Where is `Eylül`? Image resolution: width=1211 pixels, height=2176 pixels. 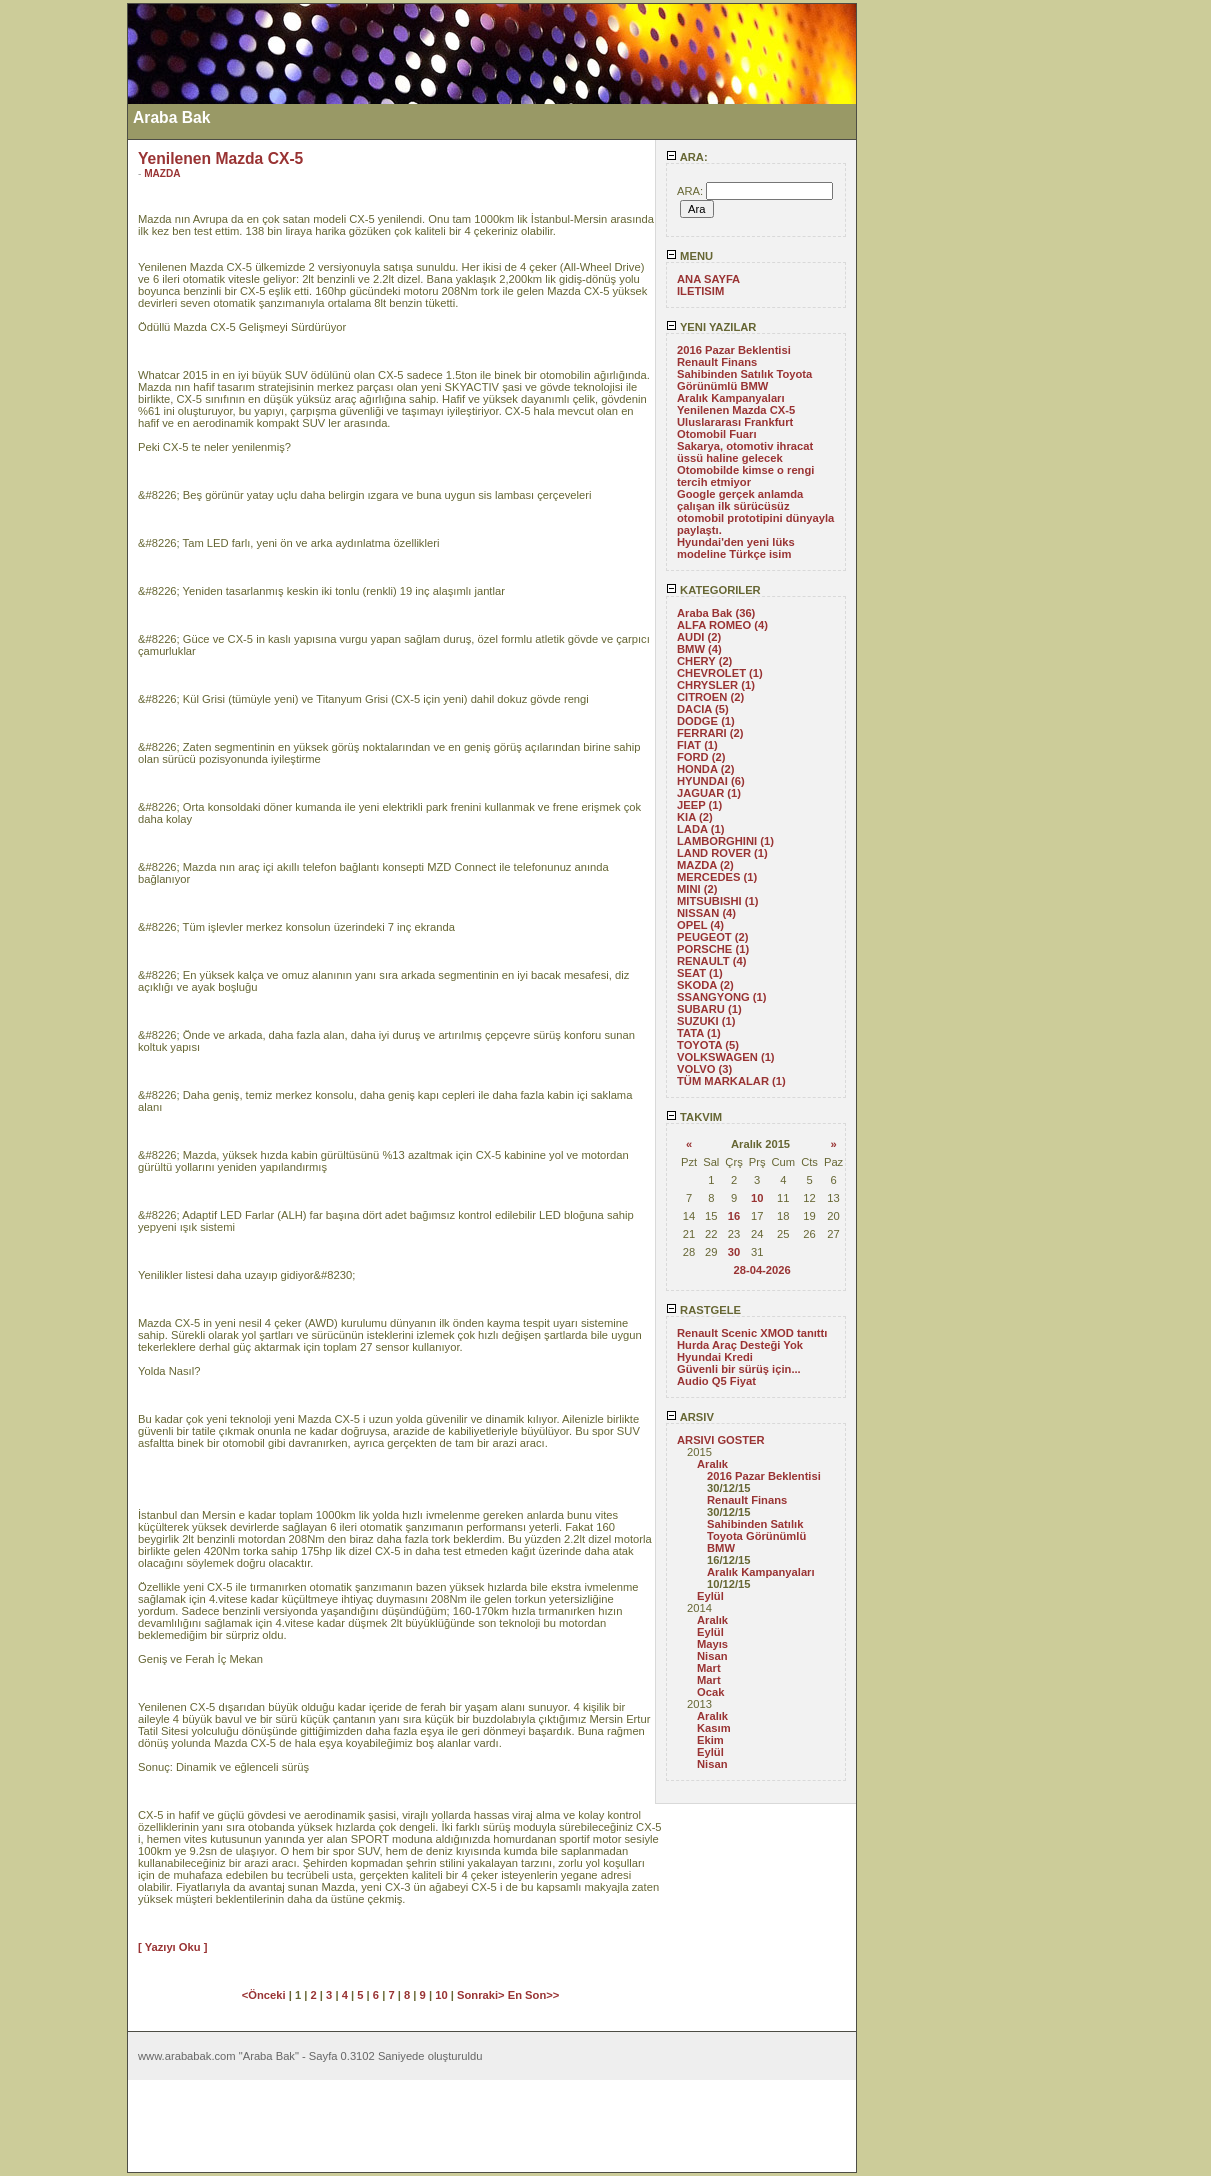
Eylül is located at coordinates (710, 1596).